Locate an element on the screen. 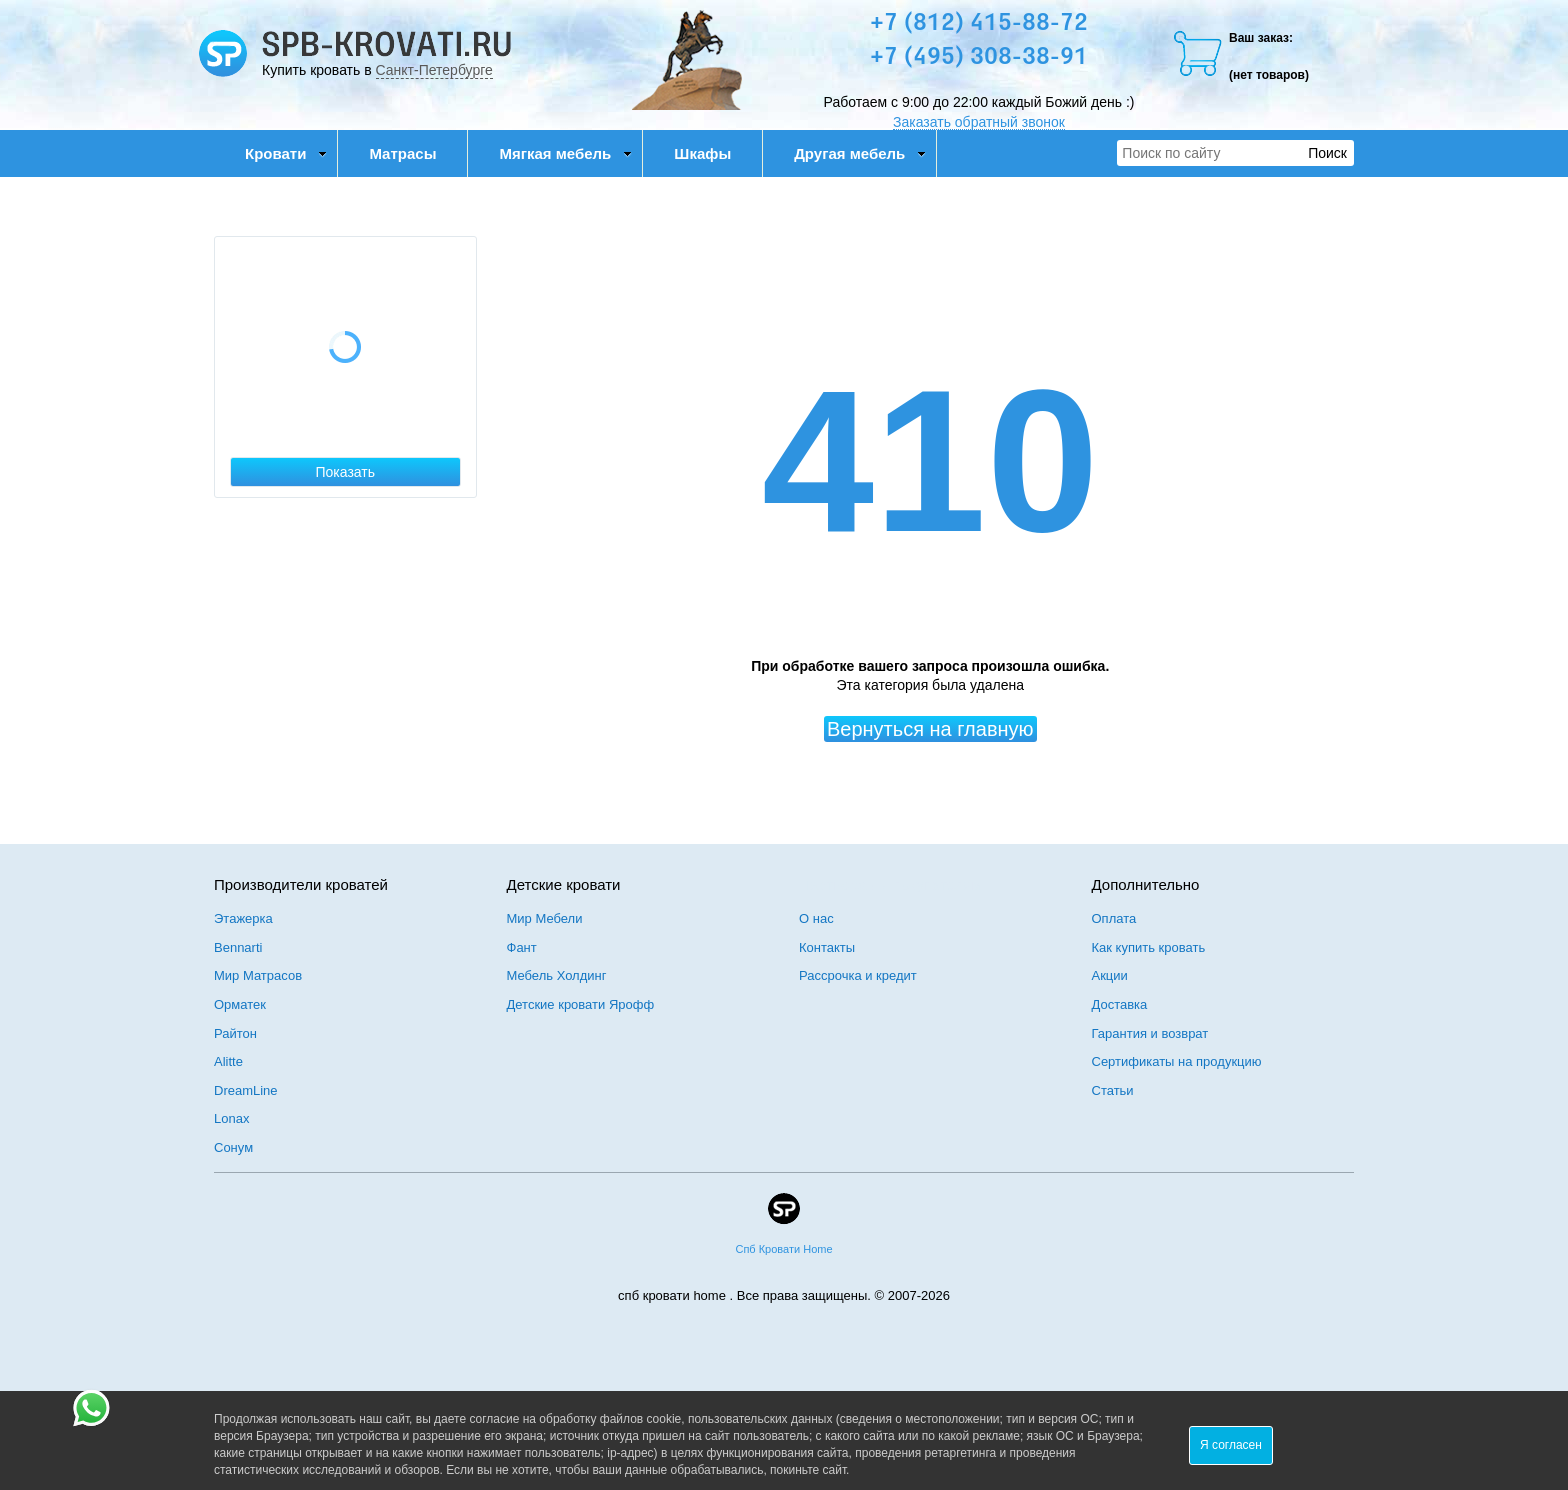  Статьи is located at coordinates (1113, 1090).